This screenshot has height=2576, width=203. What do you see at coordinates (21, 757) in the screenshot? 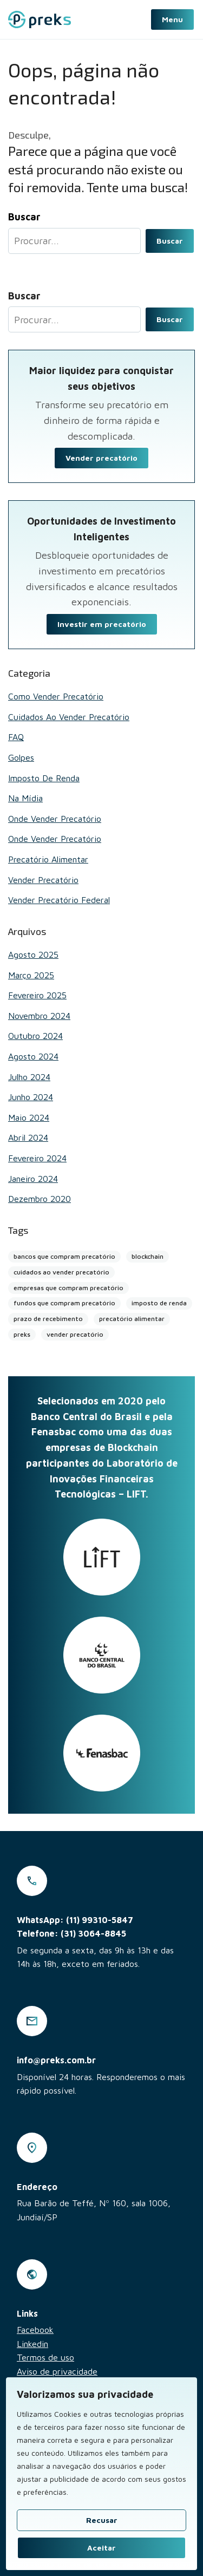
I see `Golpes` at bounding box center [21, 757].